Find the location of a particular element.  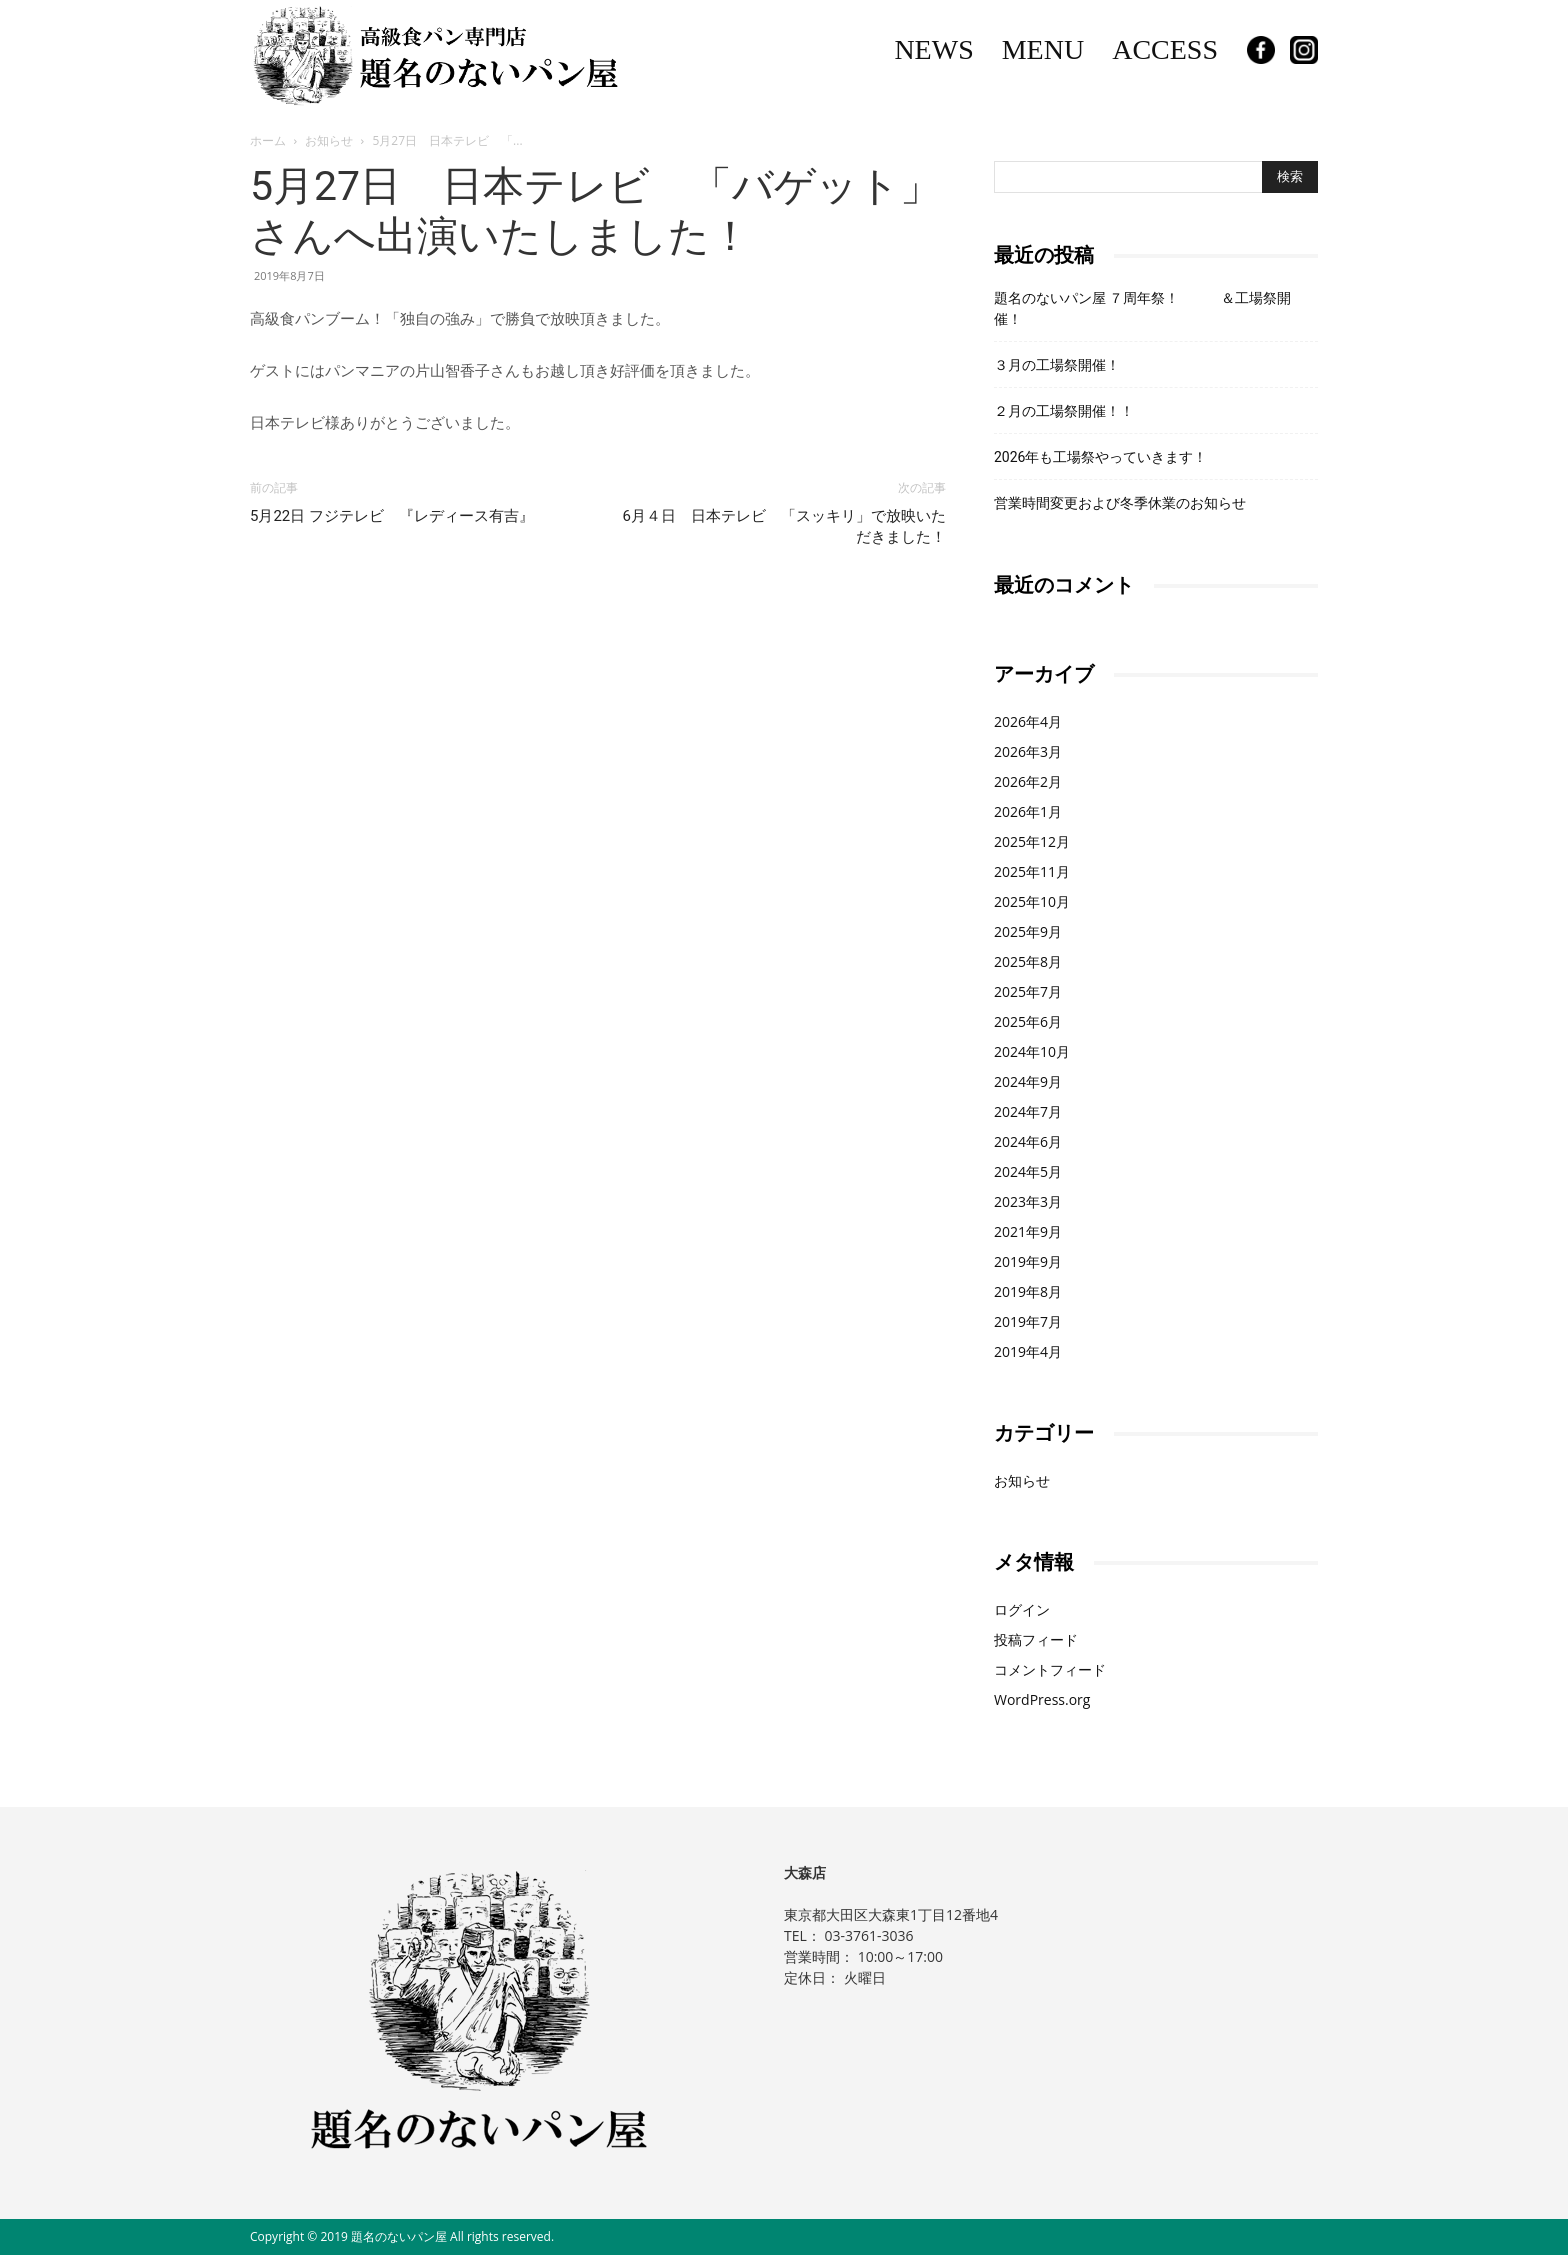

Facebook is located at coordinates (1261, 50).